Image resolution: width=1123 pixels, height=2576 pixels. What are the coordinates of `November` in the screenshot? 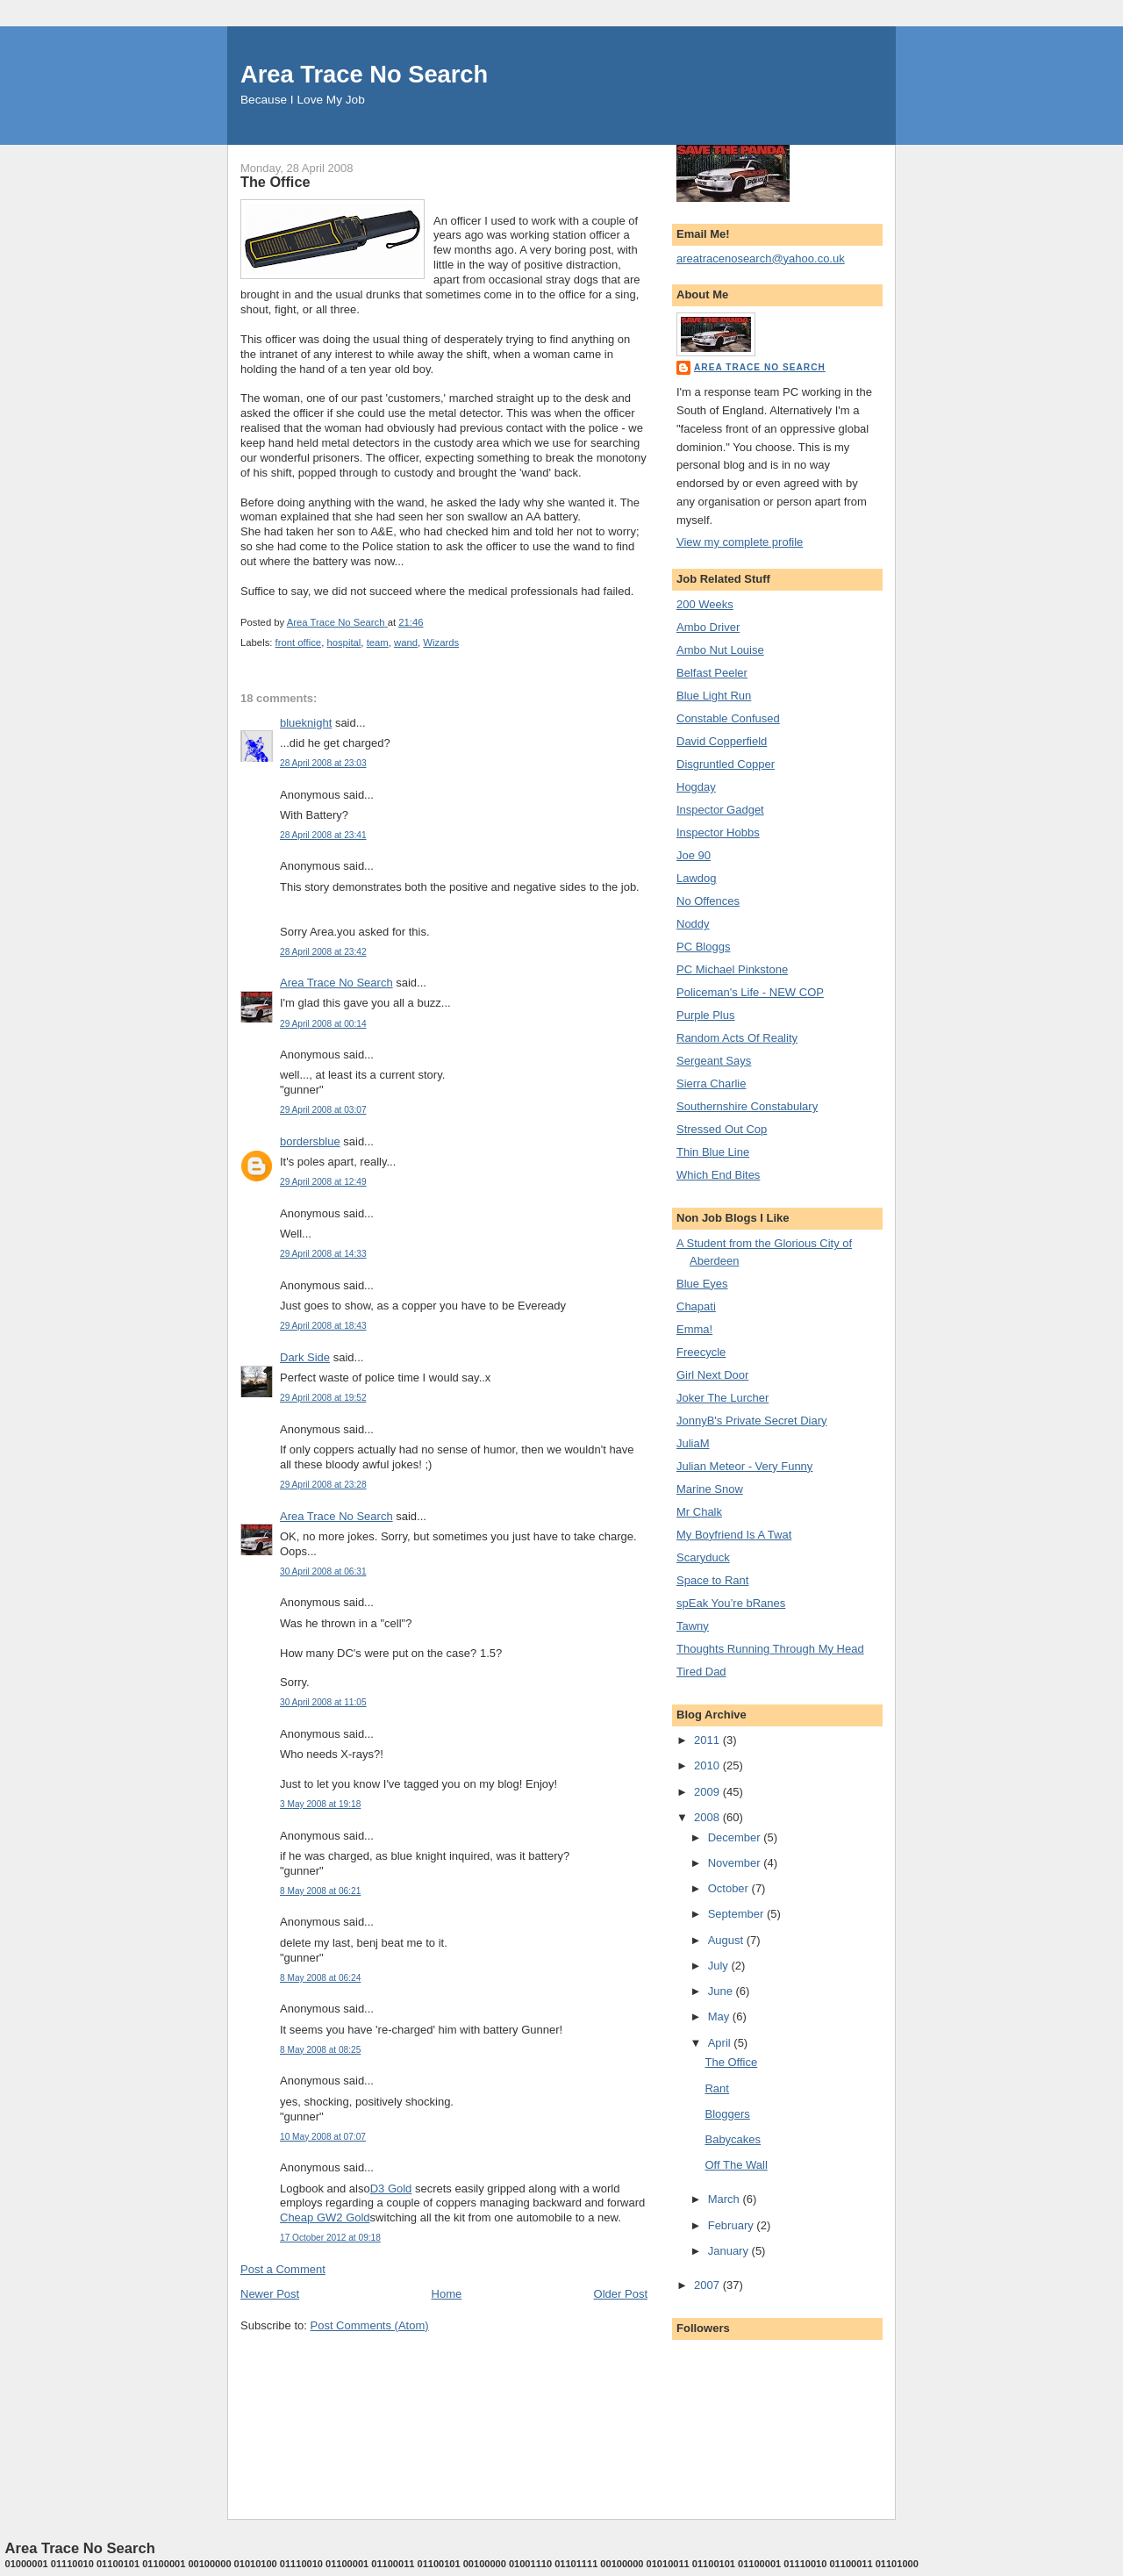 It's located at (736, 1862).